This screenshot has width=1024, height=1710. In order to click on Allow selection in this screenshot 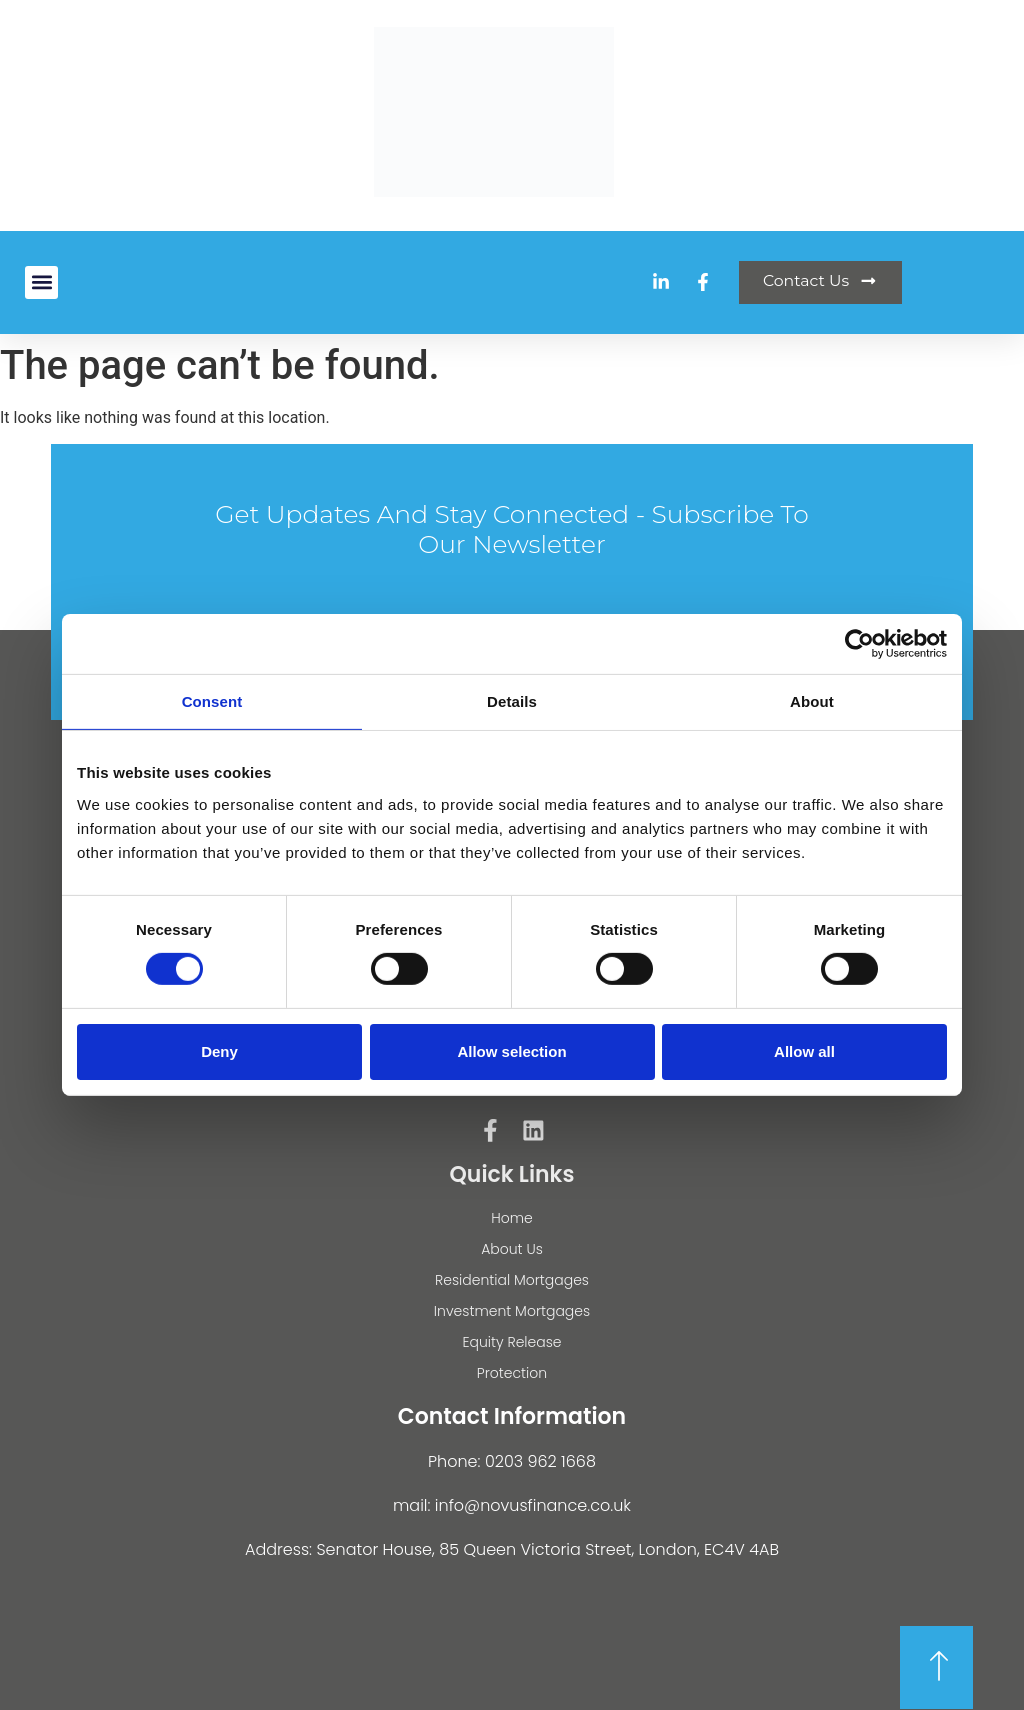, I will do `click(511, 1051)`.